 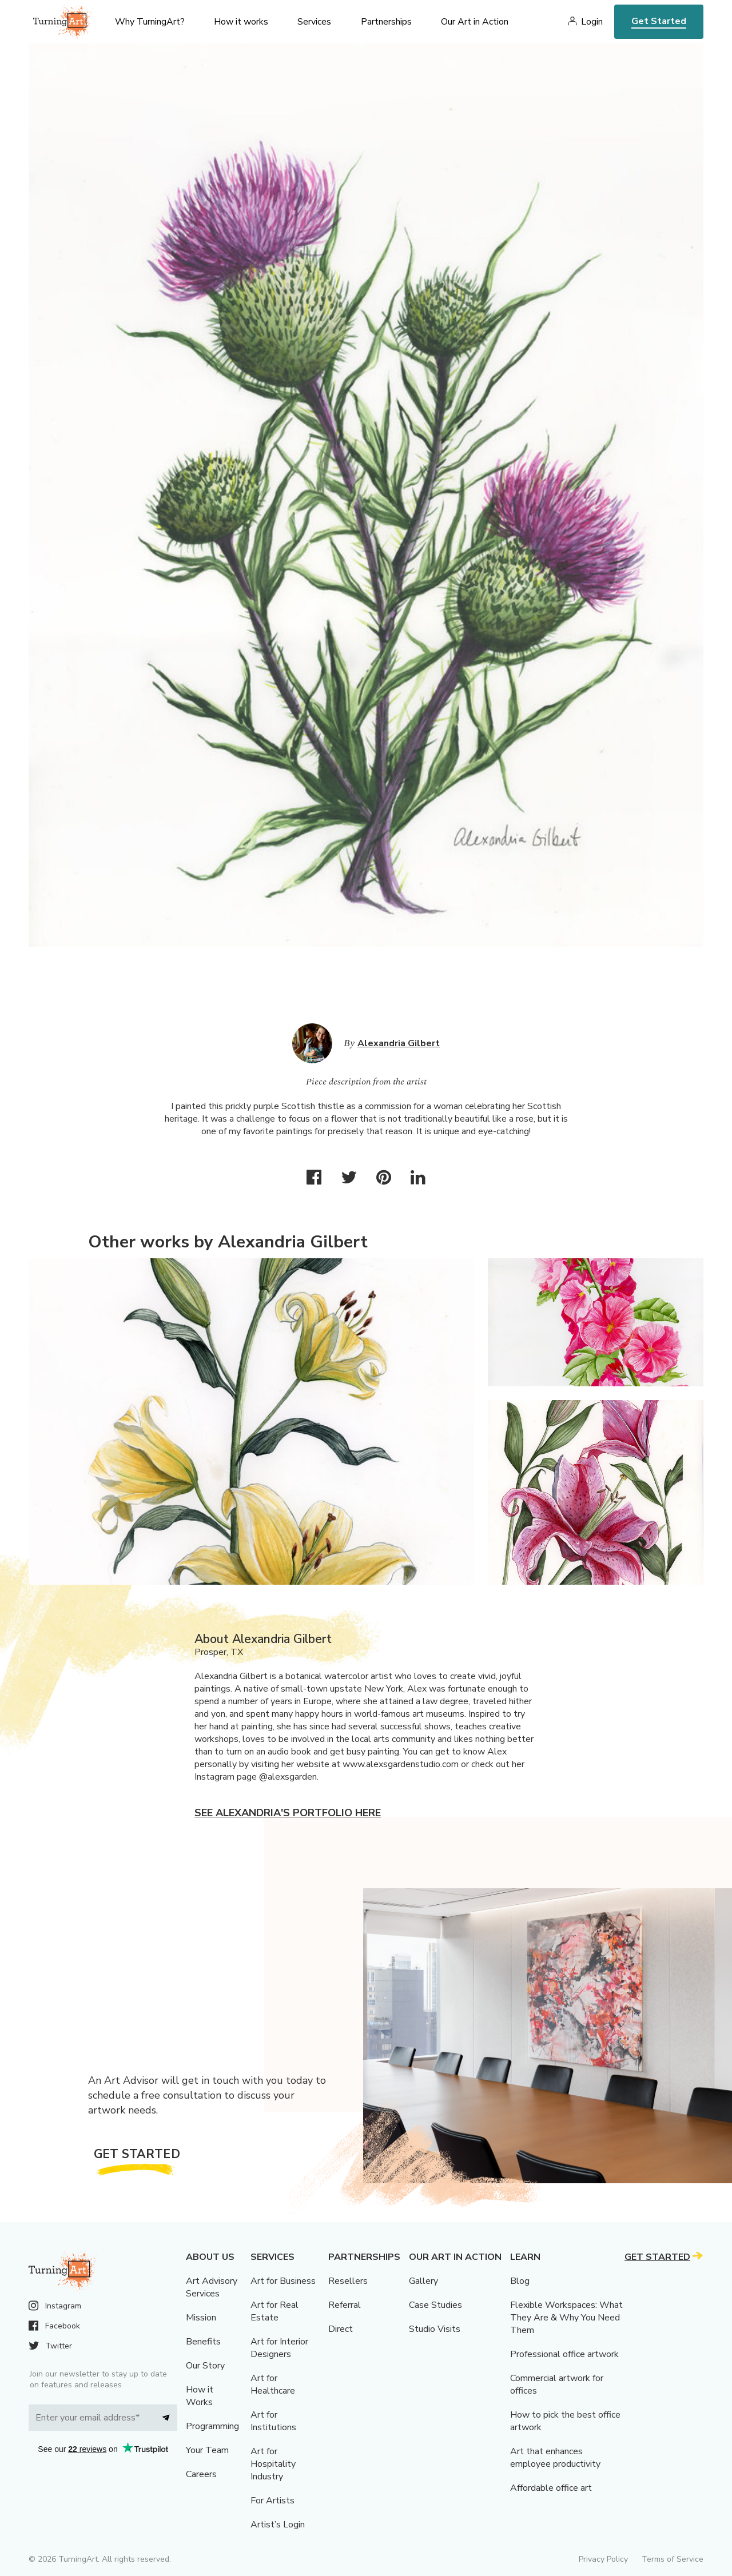 I want to click on Benefits, so click(x=203, y=2341).